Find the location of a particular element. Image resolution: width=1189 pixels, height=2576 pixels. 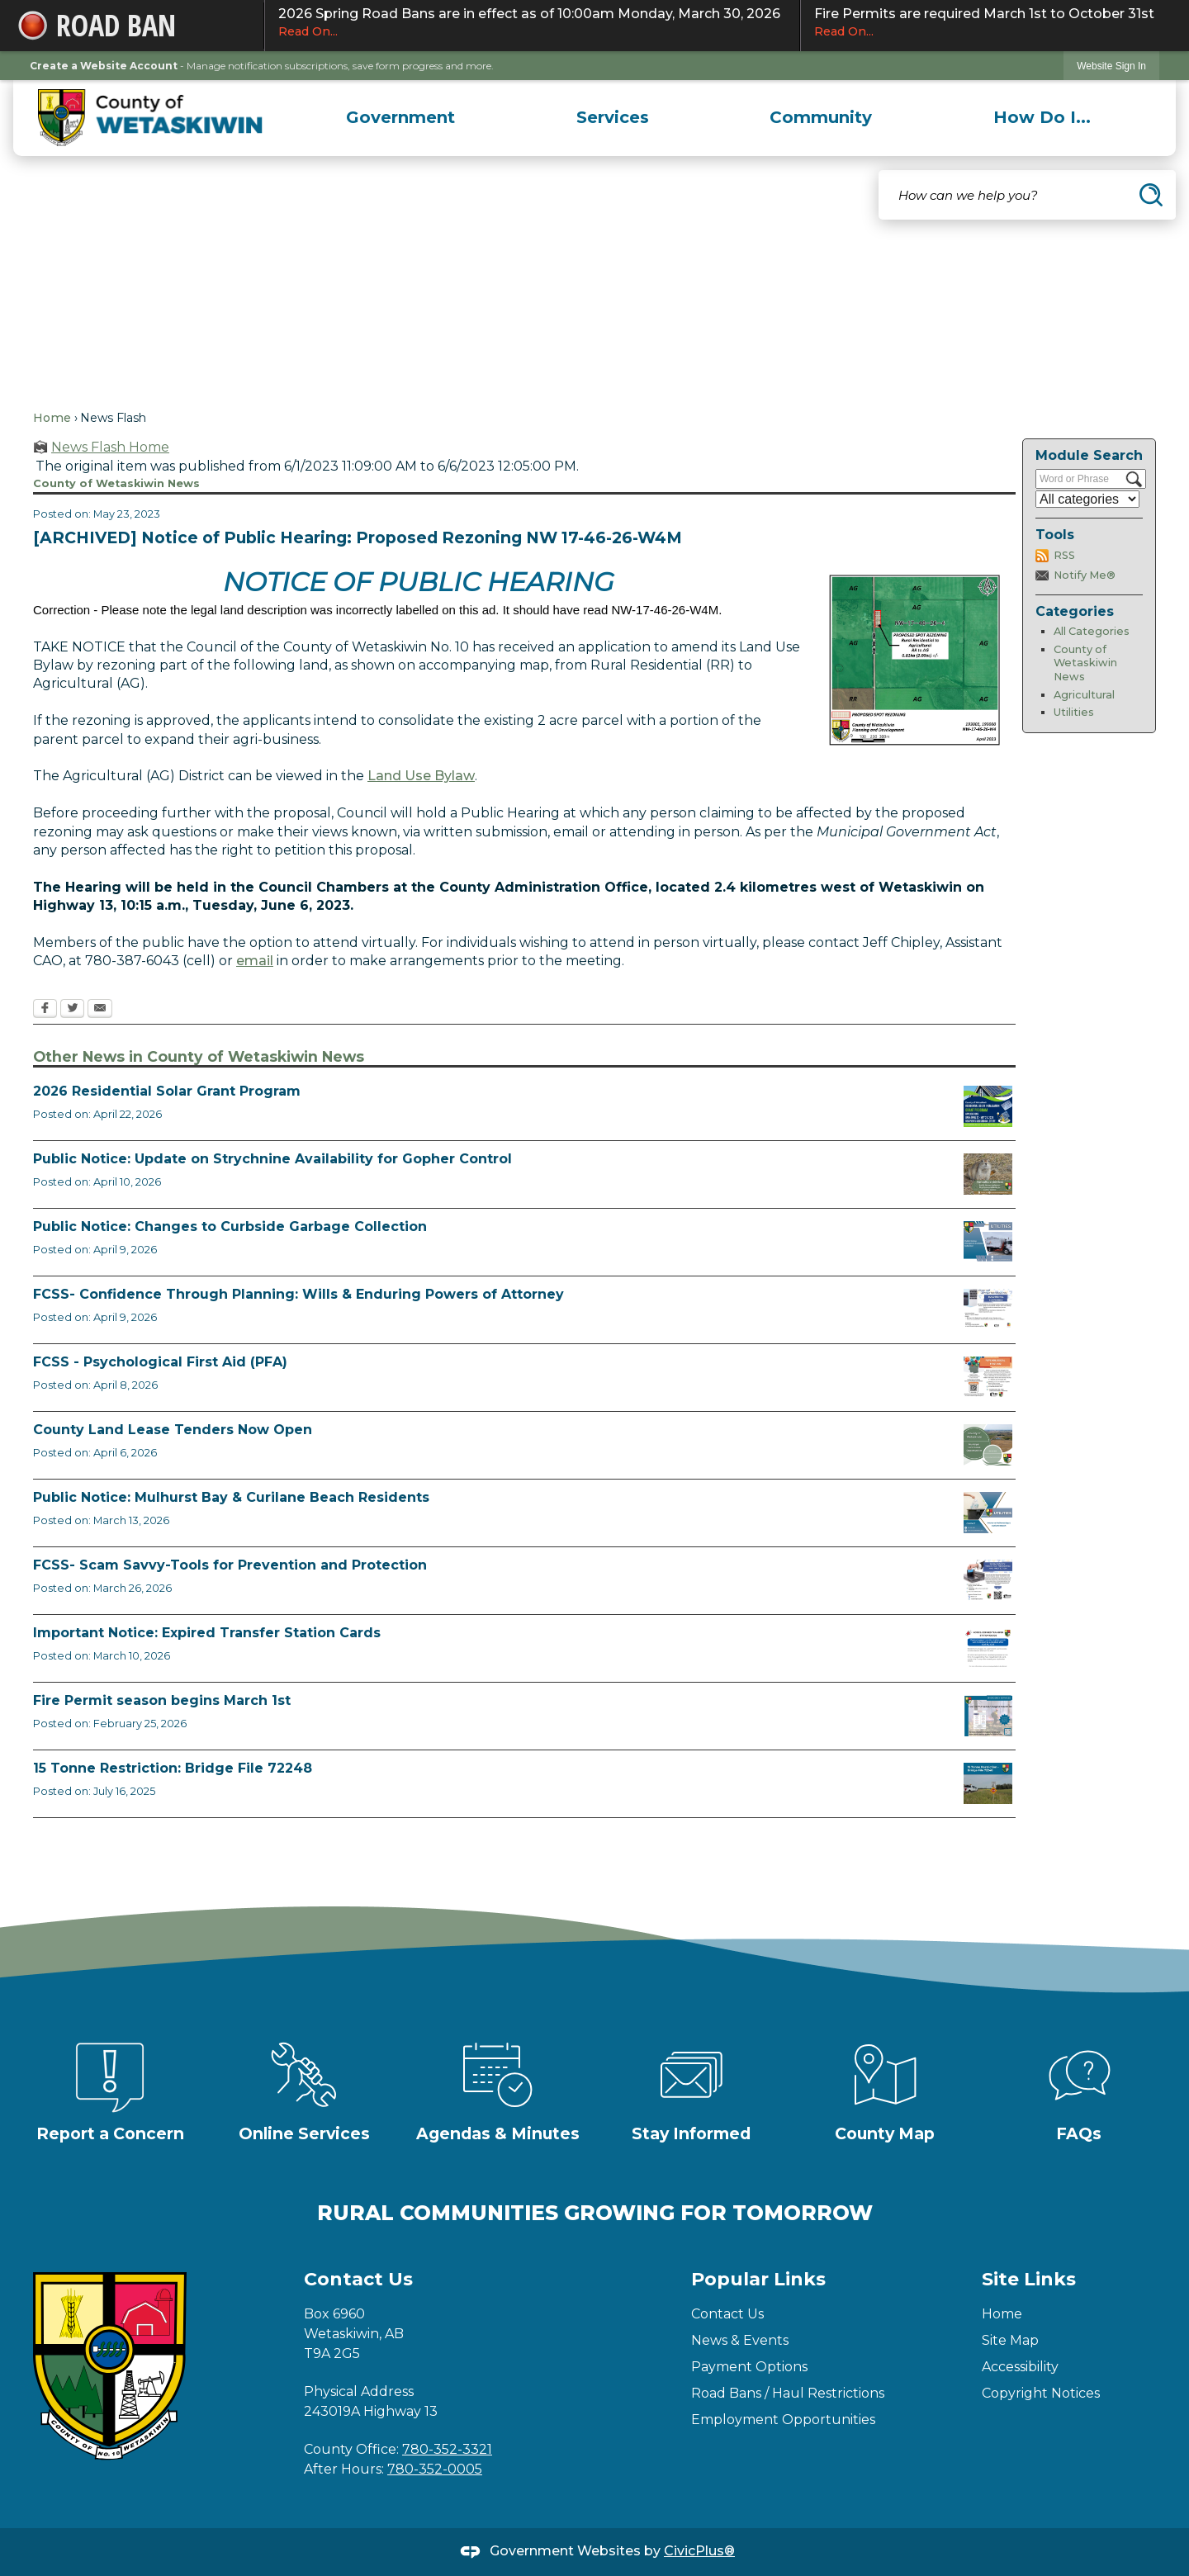

15 Tonne Restriction: Bridge File 72248 is located at coordinates (172, 1768).